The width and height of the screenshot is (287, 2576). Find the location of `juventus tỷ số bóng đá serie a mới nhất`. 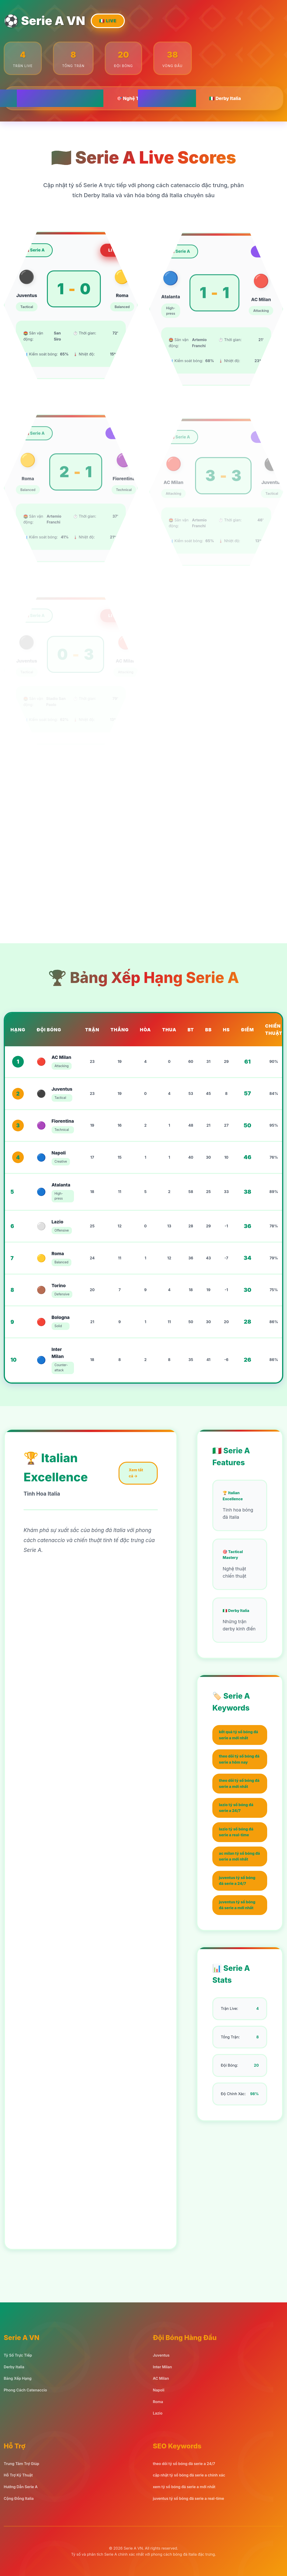

juventus tỷ số bóng đá serie a mới nhất is located at coordinates (237, 1905).